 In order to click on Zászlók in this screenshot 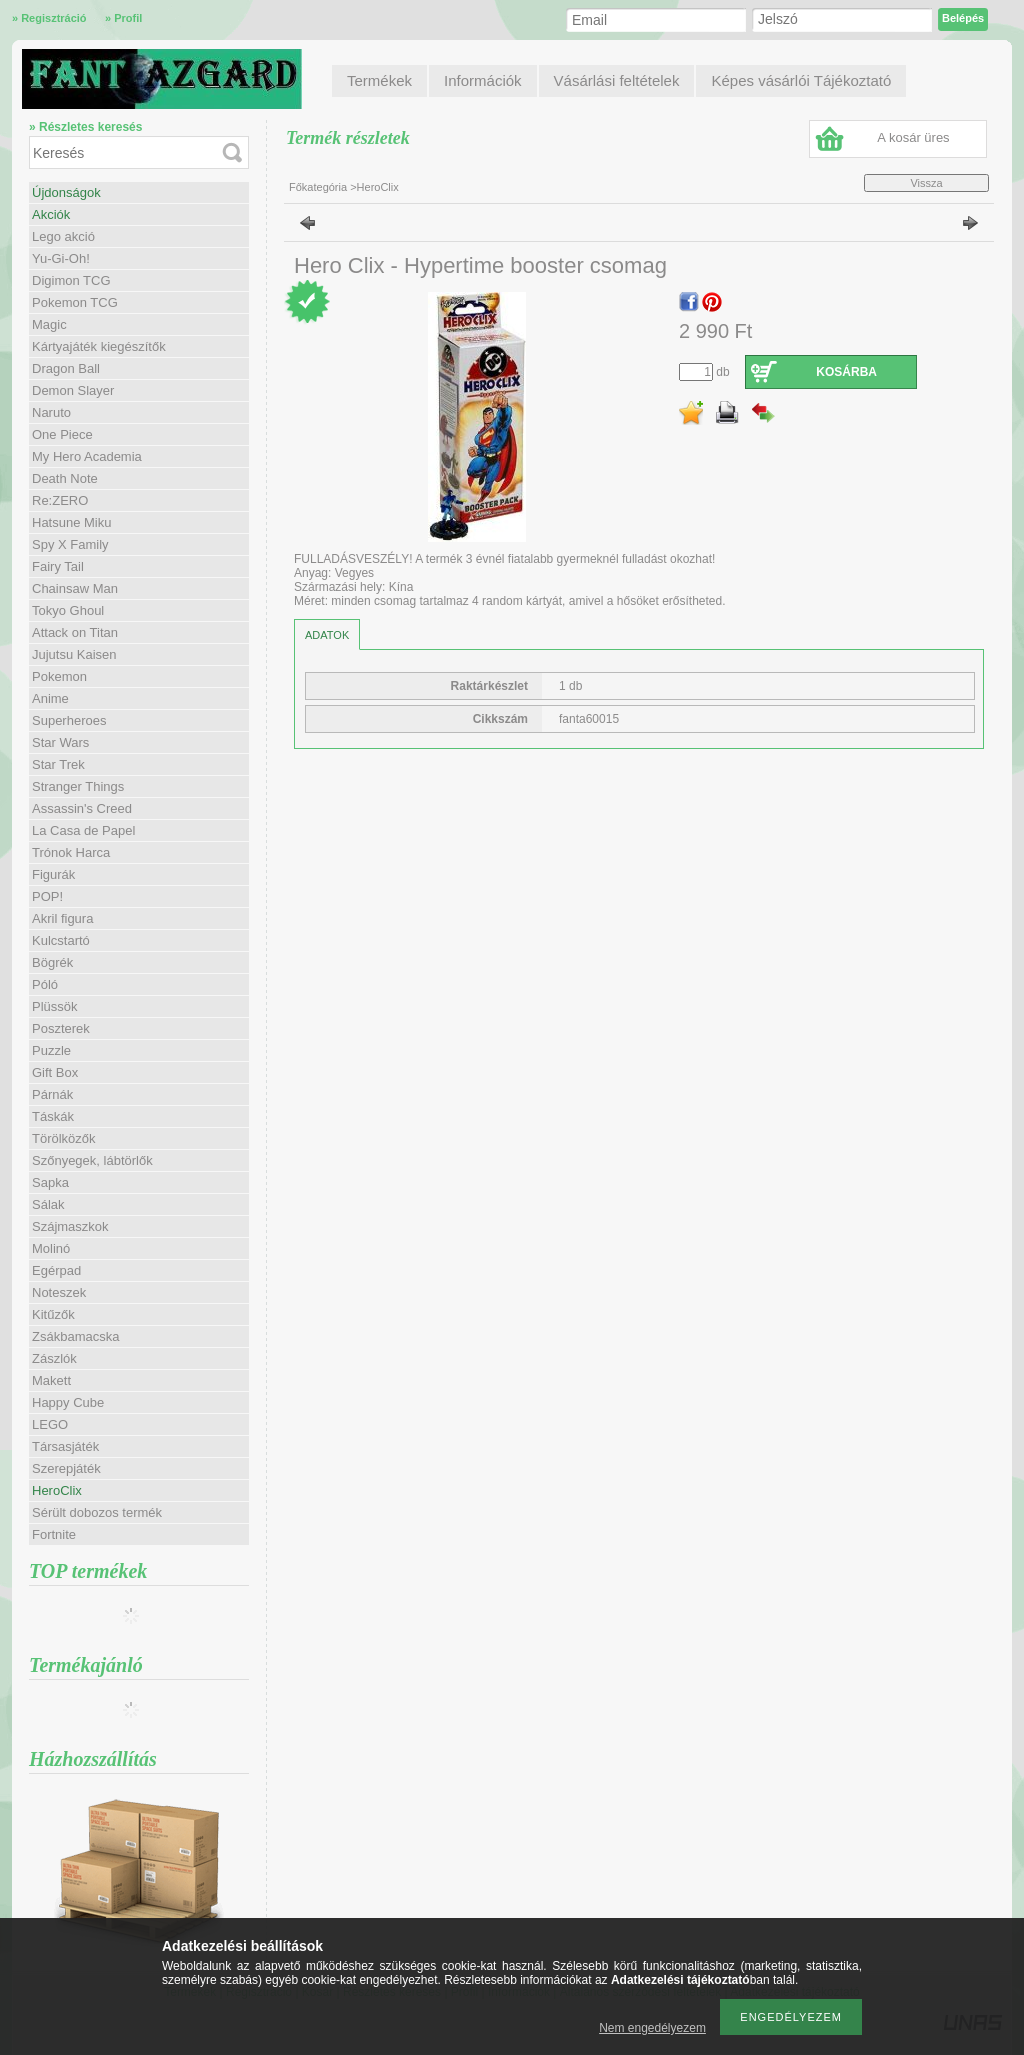, I will do `click(54, 1358)`.